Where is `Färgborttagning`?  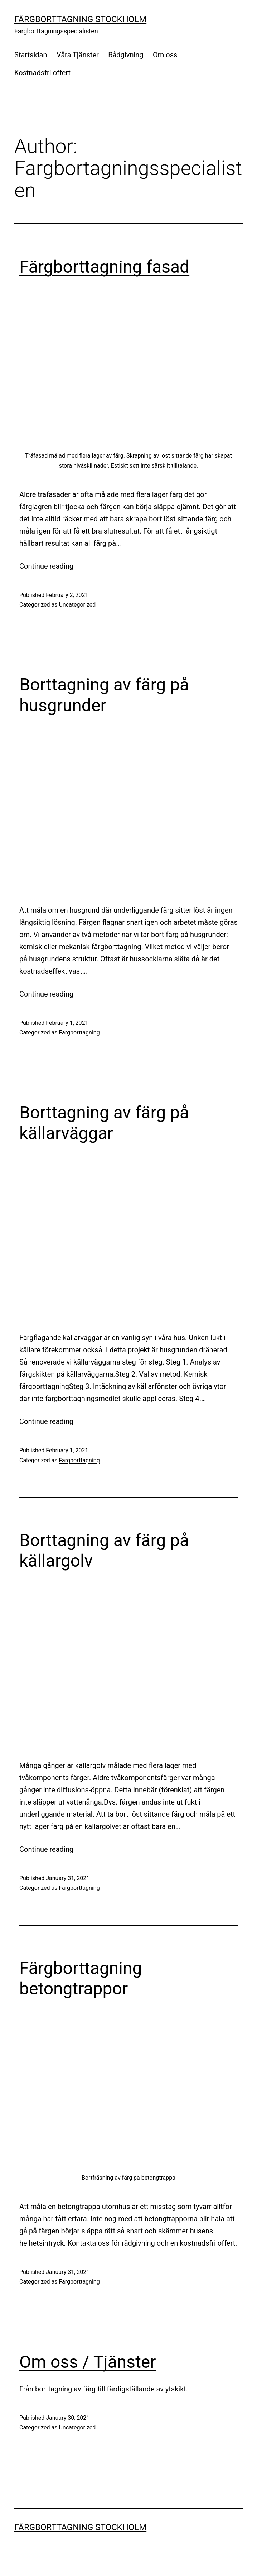 Färgborttagning is located at coordinates (79, 1032).